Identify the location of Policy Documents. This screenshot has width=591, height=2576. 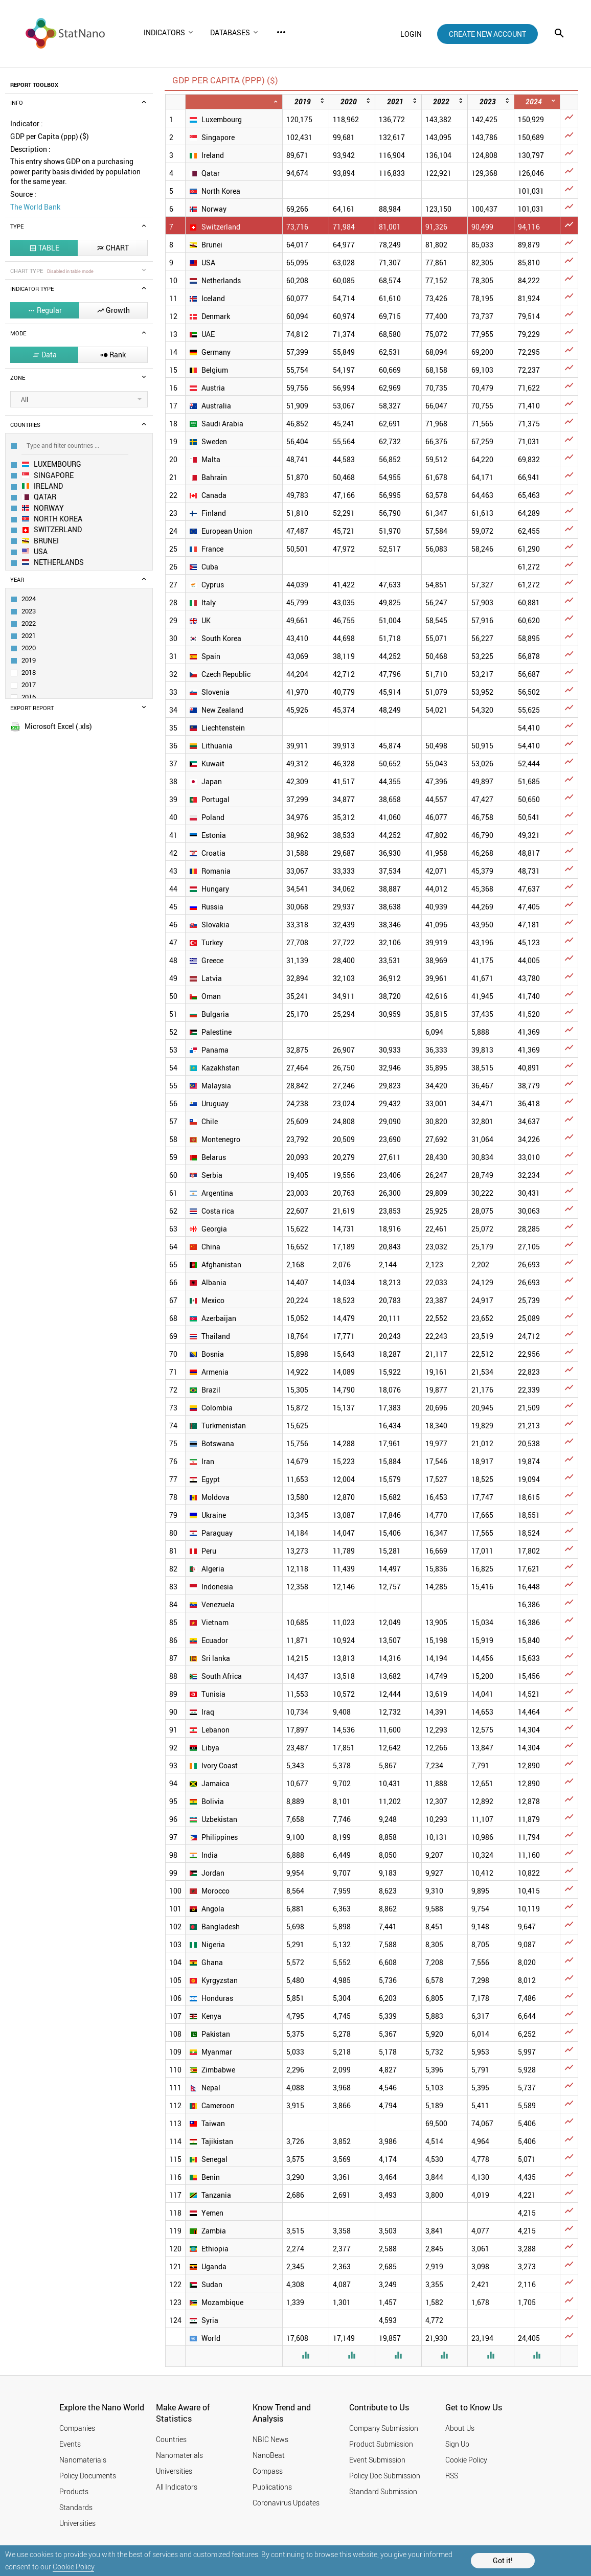
(87, 2475).